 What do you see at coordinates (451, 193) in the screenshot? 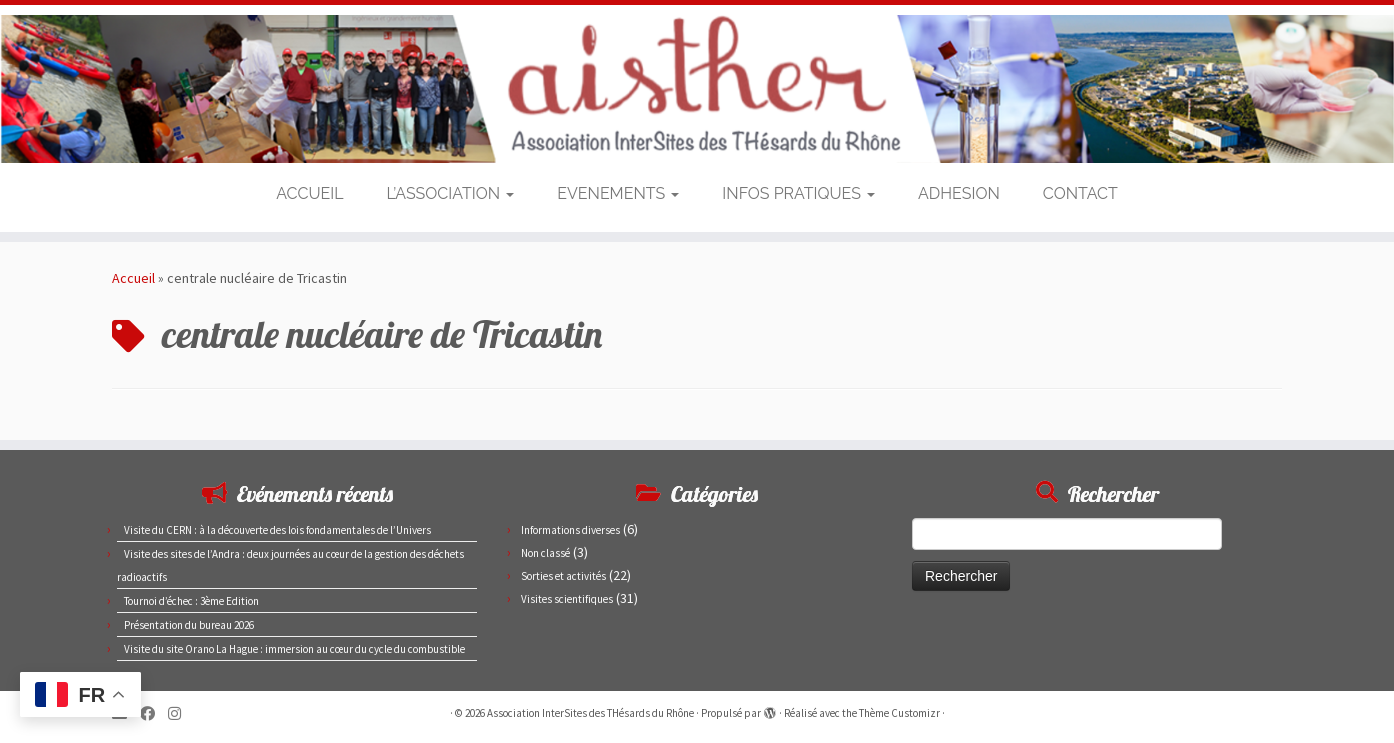
I see `L’ASSOCIATION` at bounding box center [451, 193].